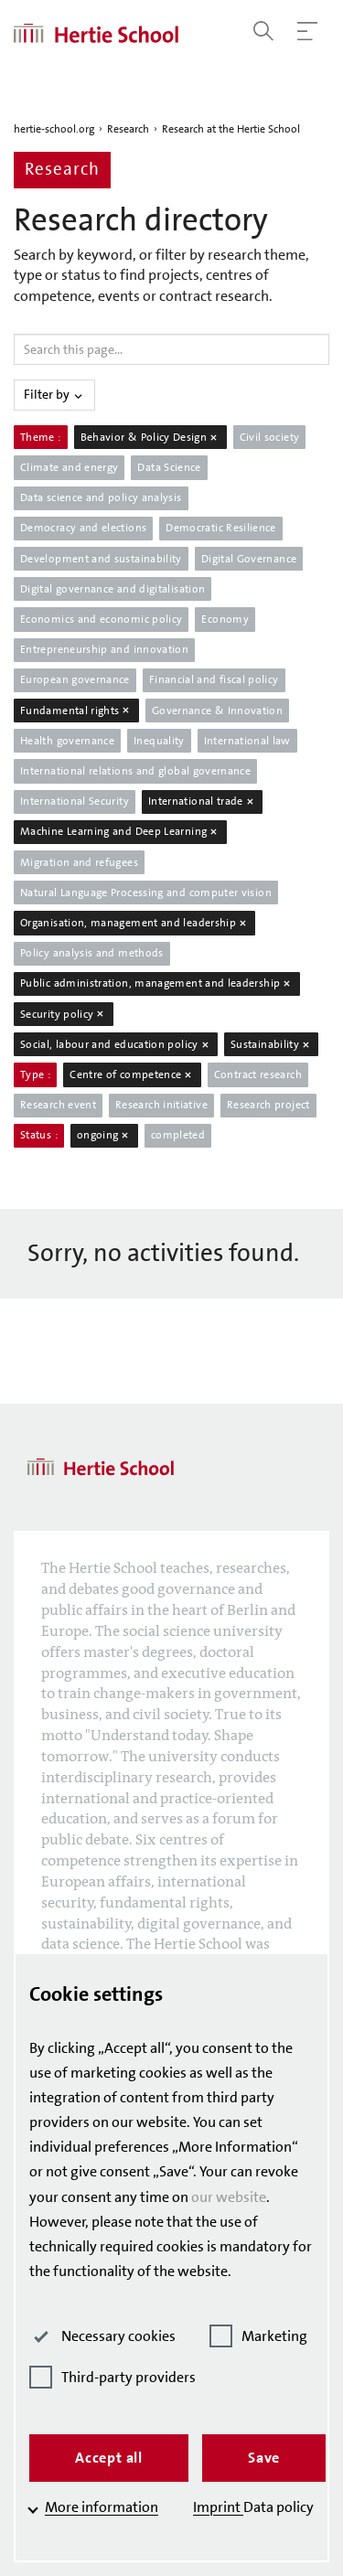 The image size is (343, 2576). What do you see at coordinates (54, 394) in the screenshot?
I see `Filter by` at bounding box center [54, 394].